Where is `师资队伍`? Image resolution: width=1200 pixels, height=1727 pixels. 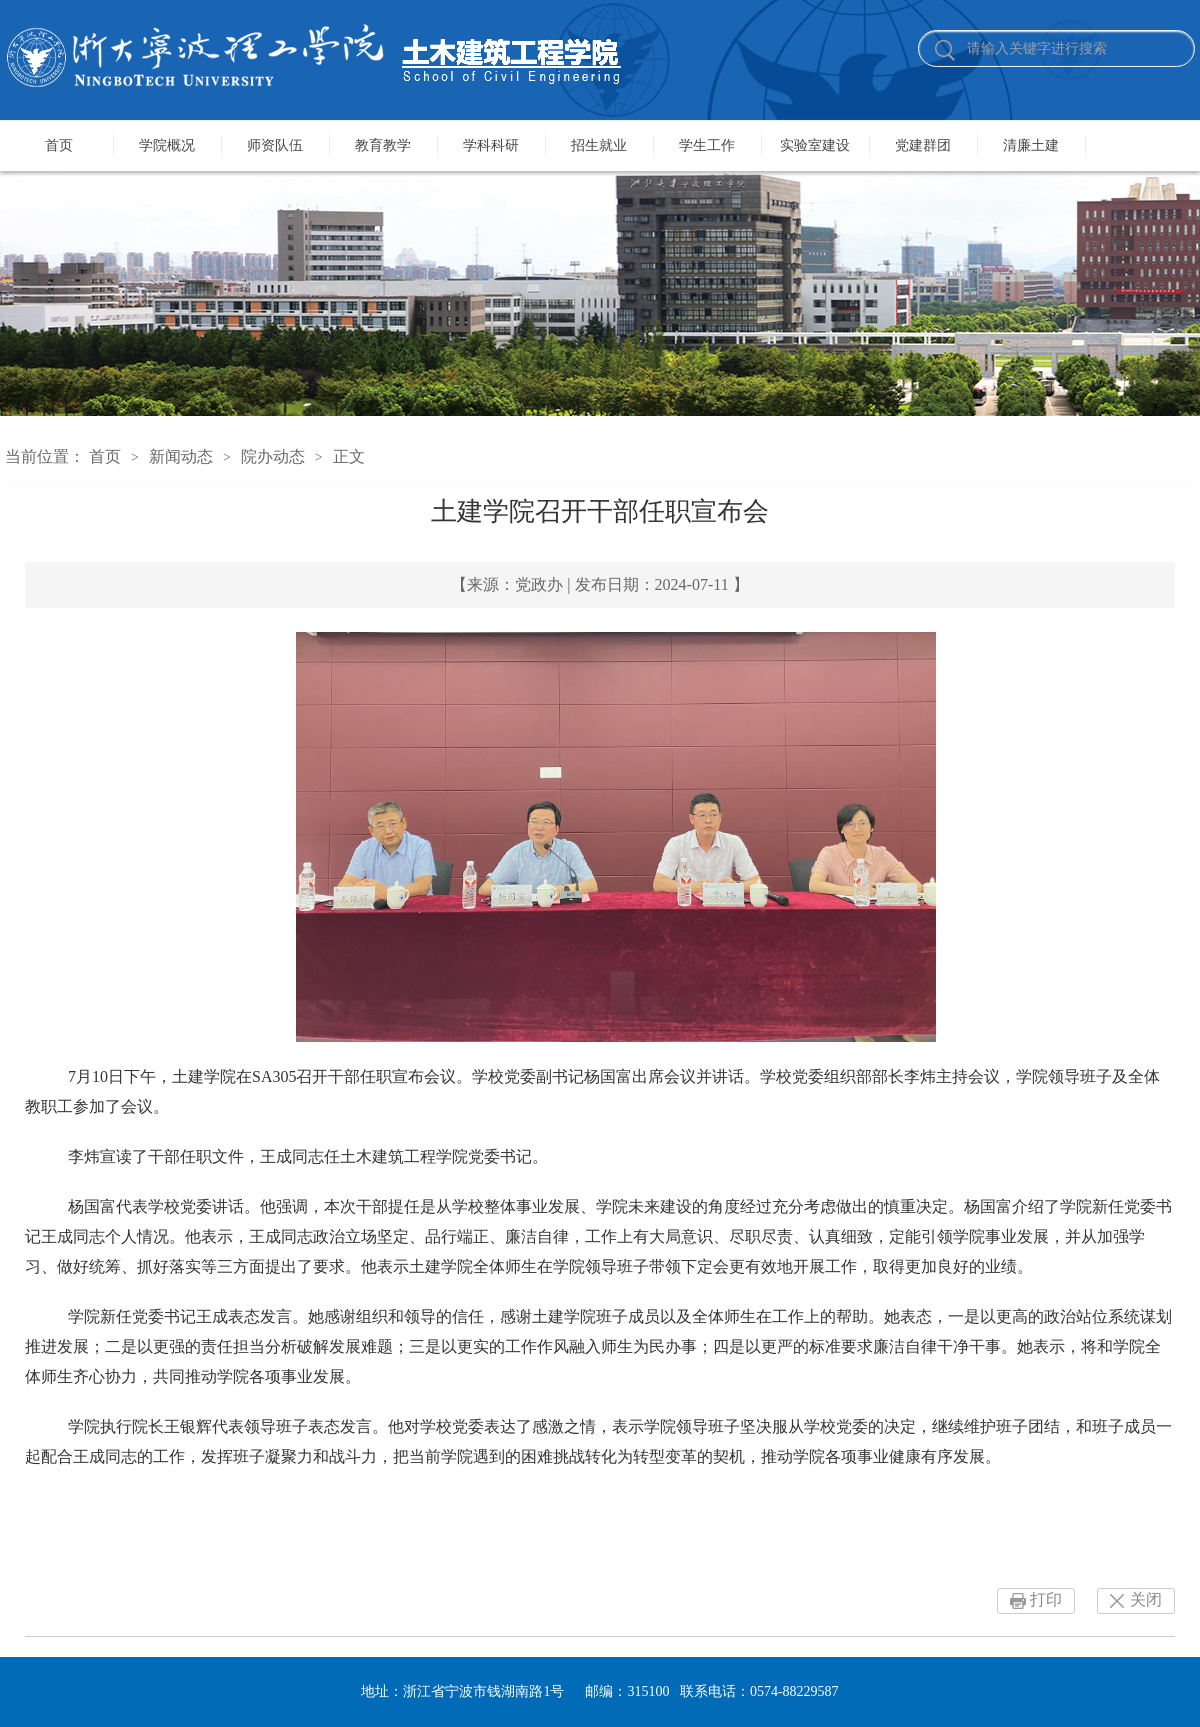
师资队伍 is located at coordinates (275, 145).